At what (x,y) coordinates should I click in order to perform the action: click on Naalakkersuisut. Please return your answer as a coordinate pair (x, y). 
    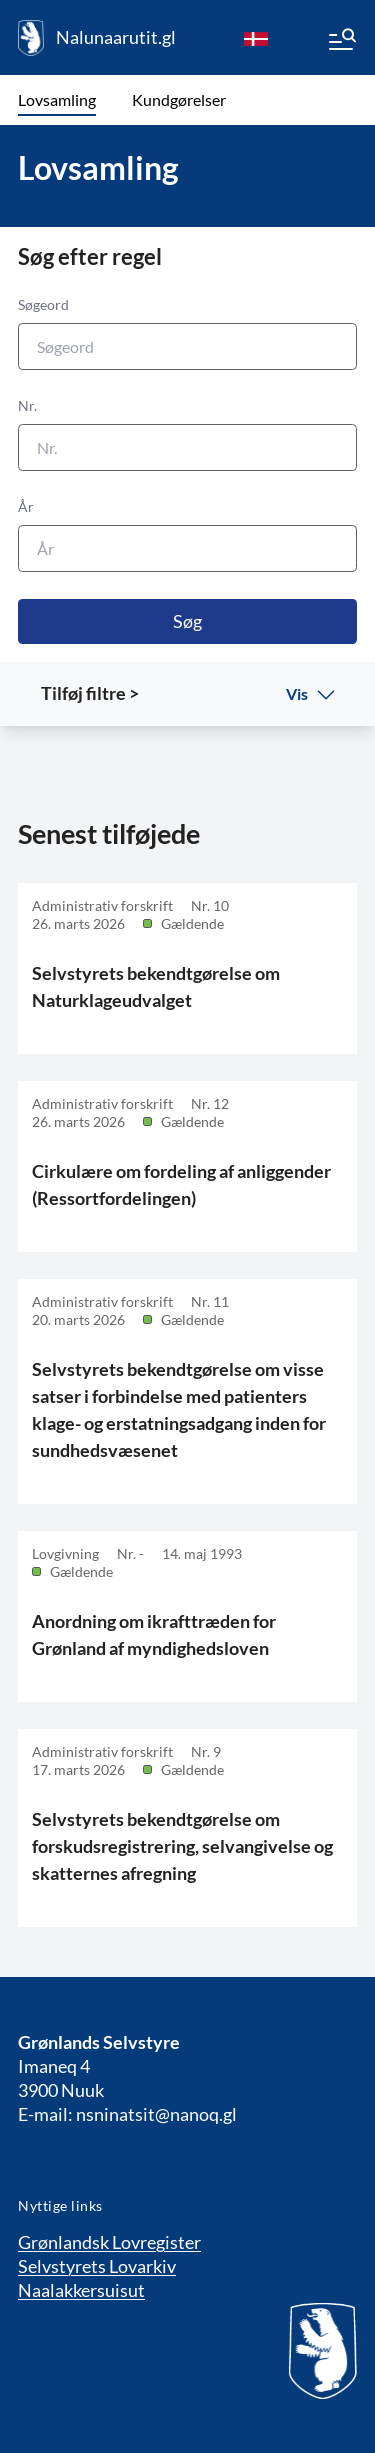
    Looking at the image, I should click on (81, 2290).